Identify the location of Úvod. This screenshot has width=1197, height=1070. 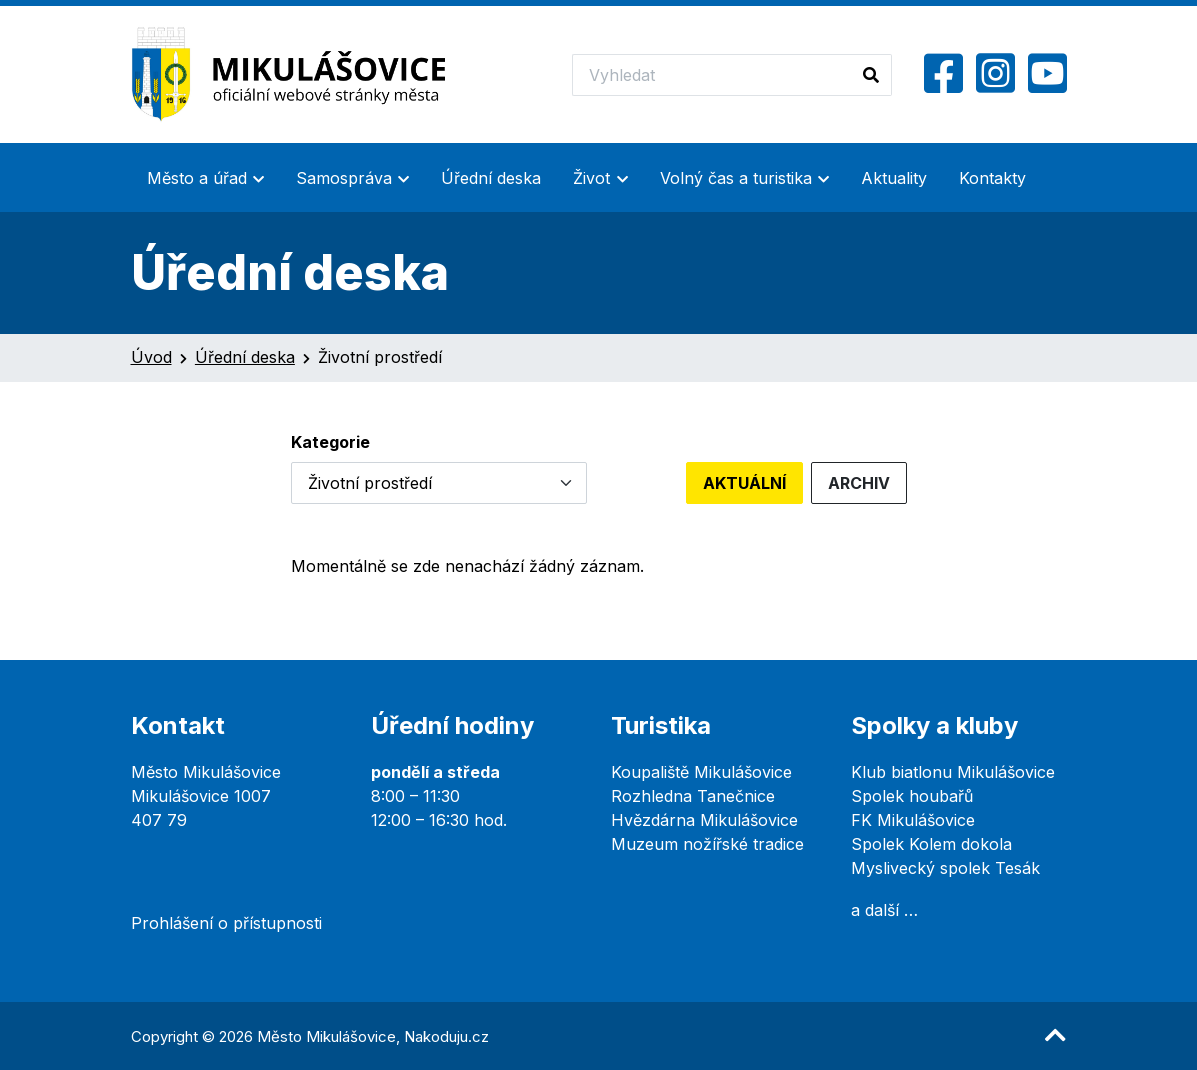
(151, 357).